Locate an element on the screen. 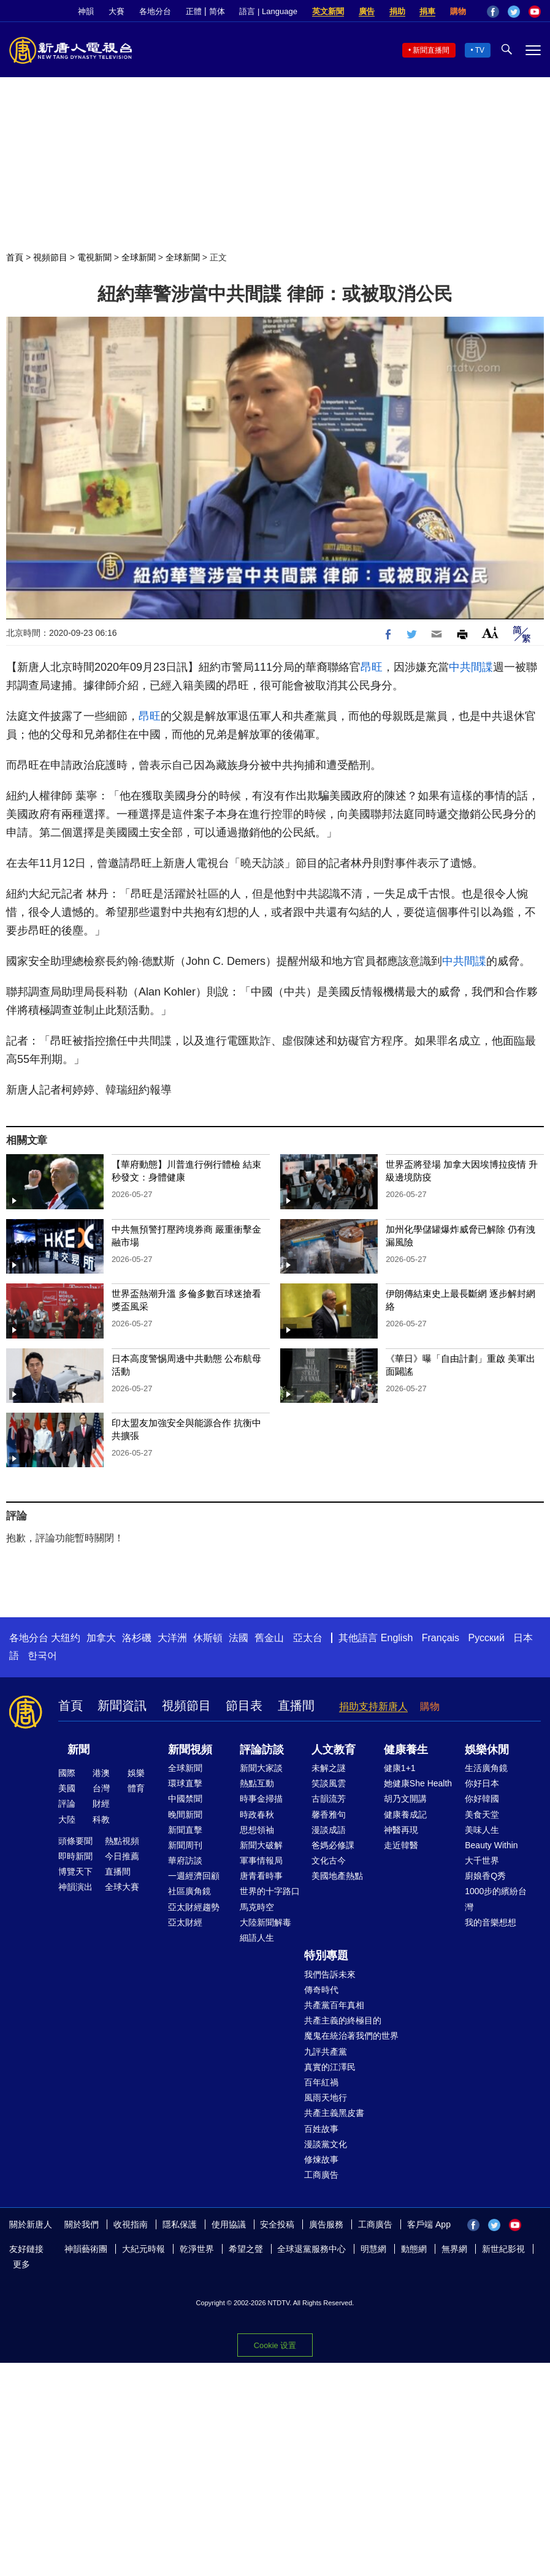 The height and width of the screenshot is (2576, 550). 百年紅禍 is located at coordinates (321, 2082).